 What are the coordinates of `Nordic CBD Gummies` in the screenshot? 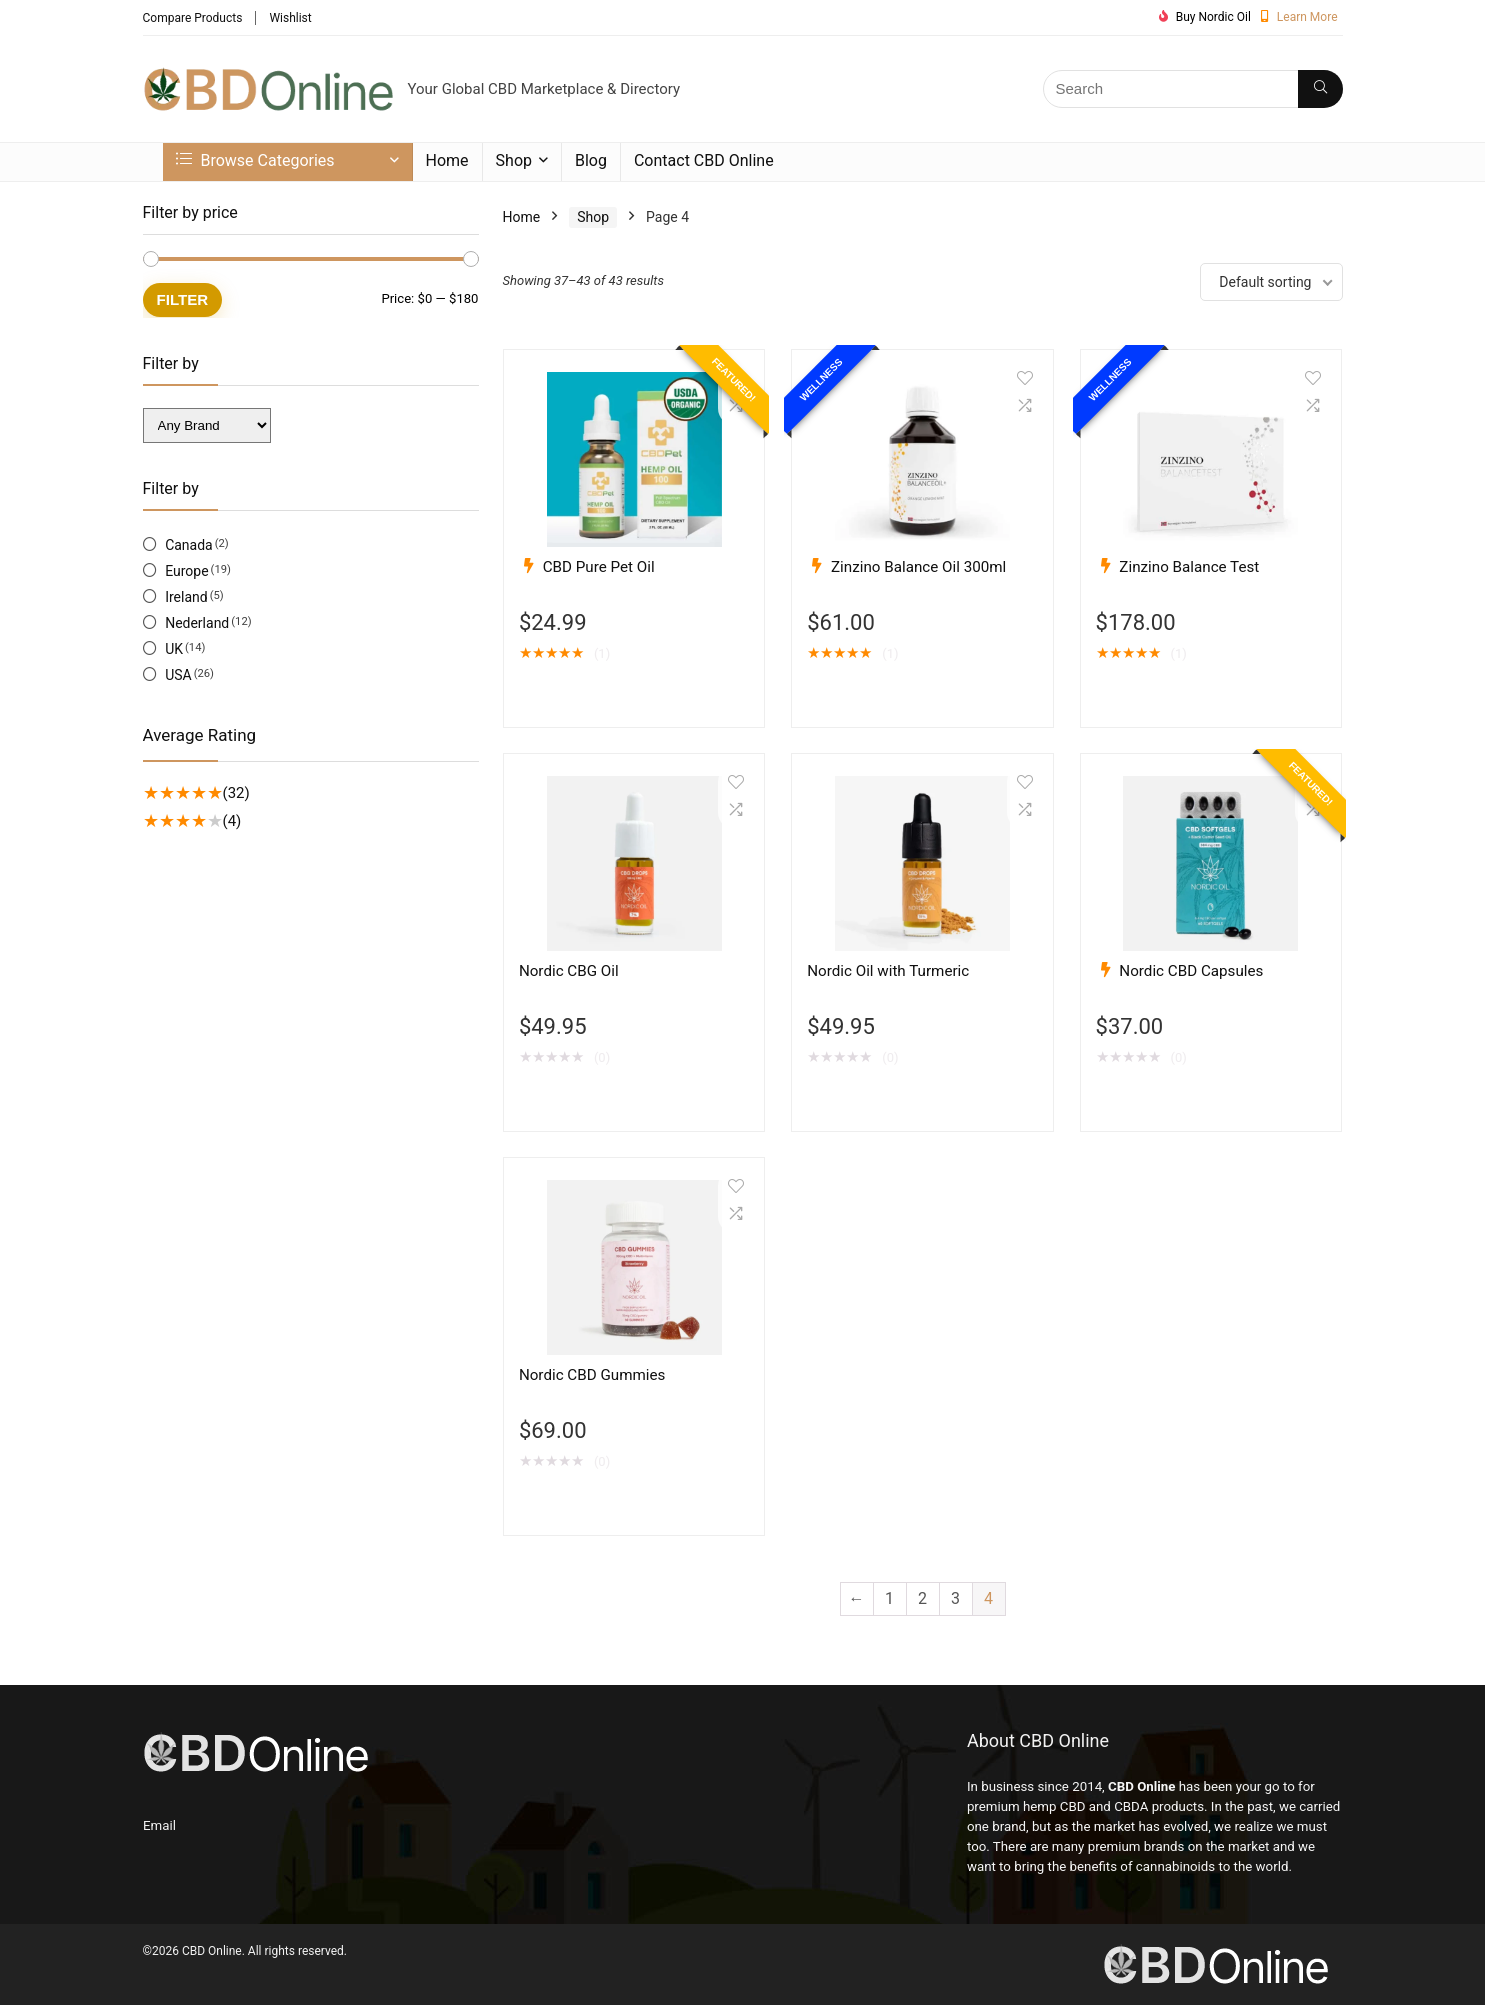 It's located at (592, 1375).